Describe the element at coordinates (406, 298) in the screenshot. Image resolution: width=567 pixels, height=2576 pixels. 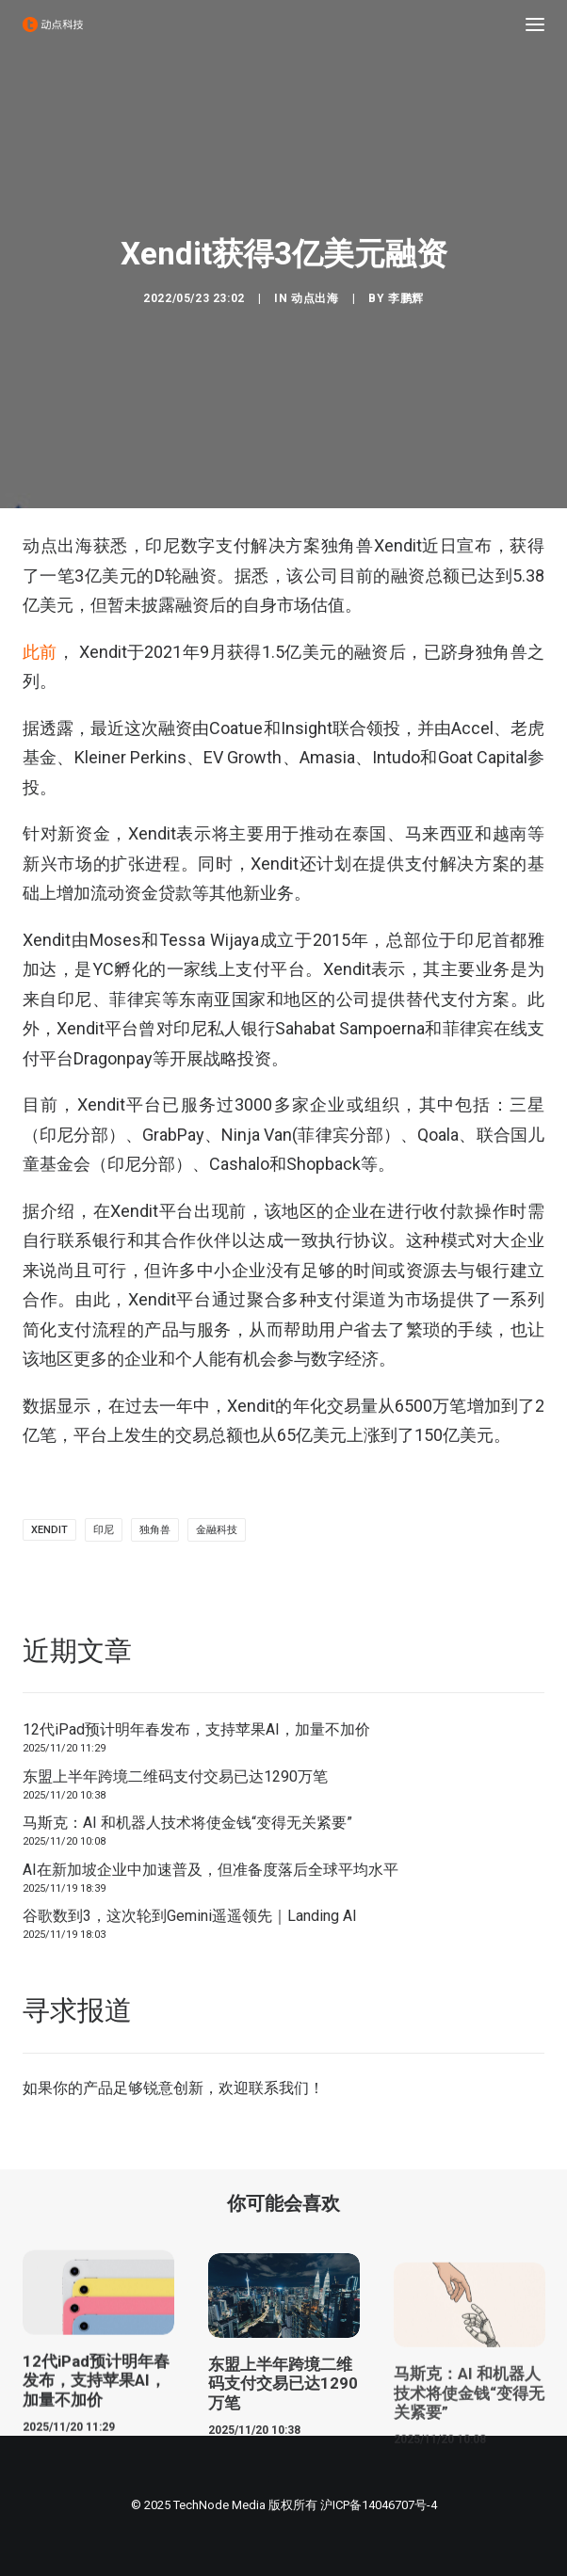
I see `李鹏辉` at that location.